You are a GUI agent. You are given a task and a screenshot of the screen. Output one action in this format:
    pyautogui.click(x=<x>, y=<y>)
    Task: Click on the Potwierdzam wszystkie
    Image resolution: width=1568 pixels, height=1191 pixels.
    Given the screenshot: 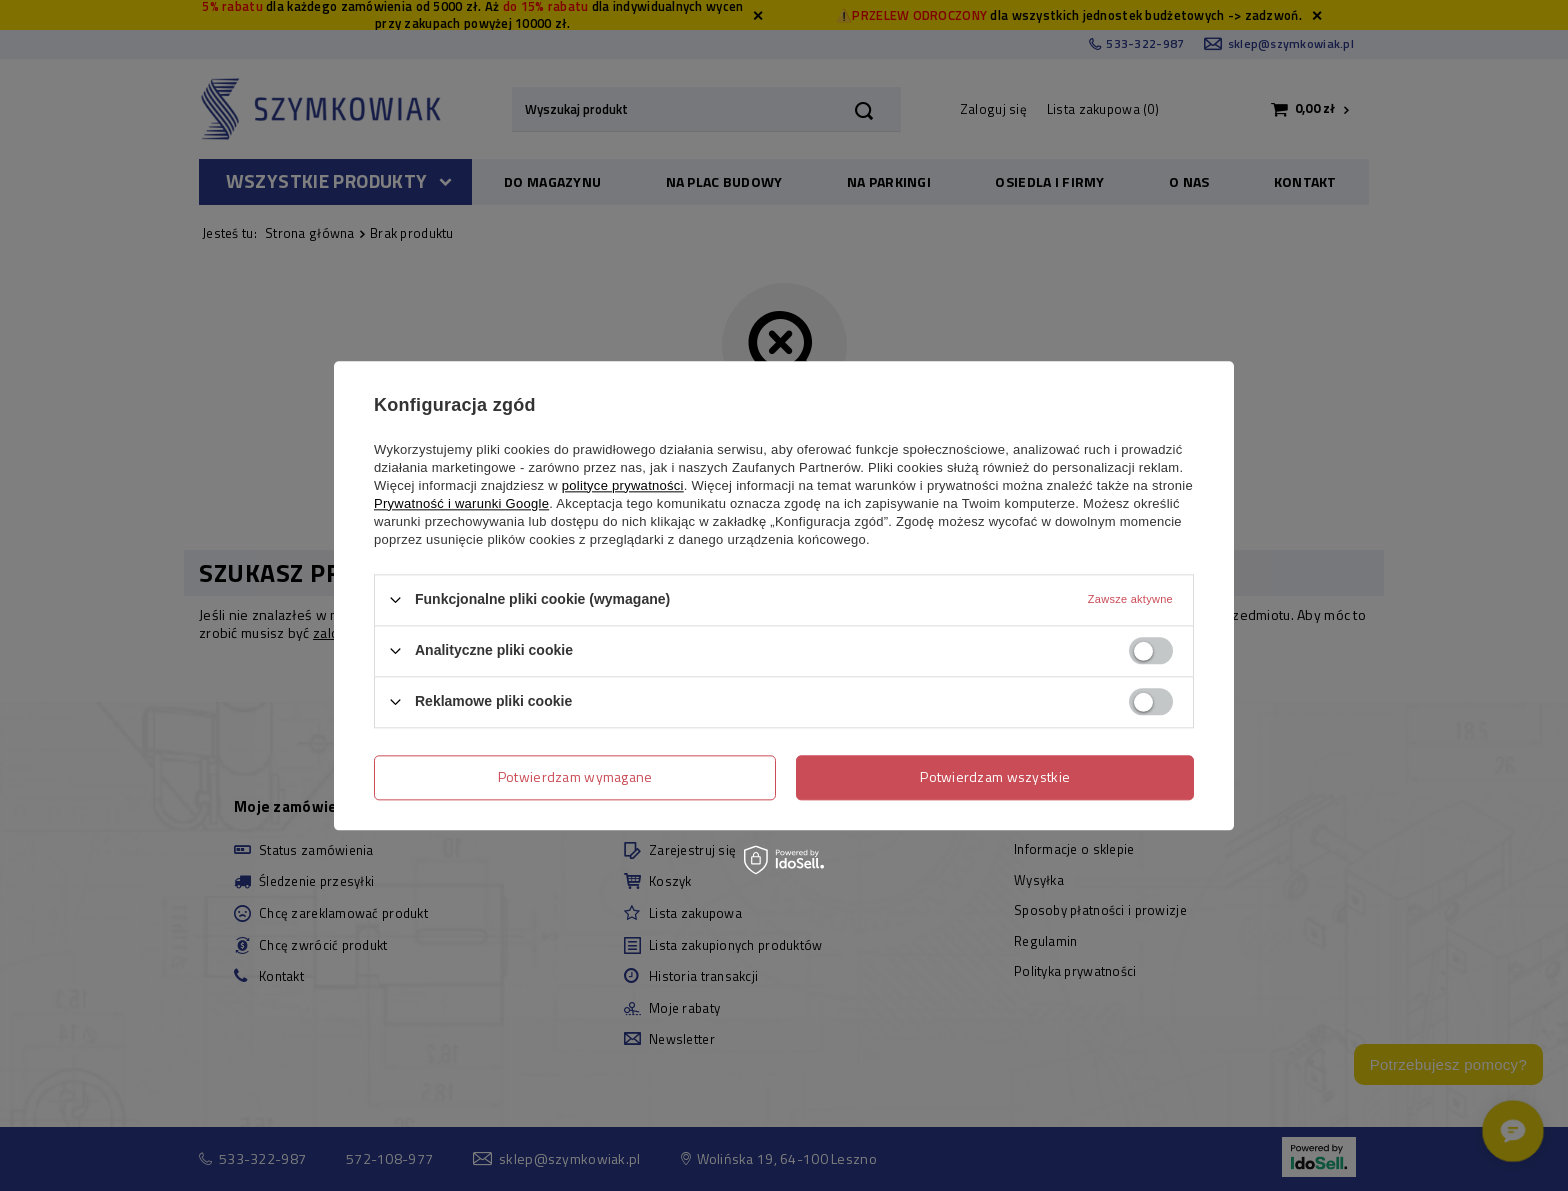 What is the action you would take?
    pyautogui.click(x=995, y=776)
    